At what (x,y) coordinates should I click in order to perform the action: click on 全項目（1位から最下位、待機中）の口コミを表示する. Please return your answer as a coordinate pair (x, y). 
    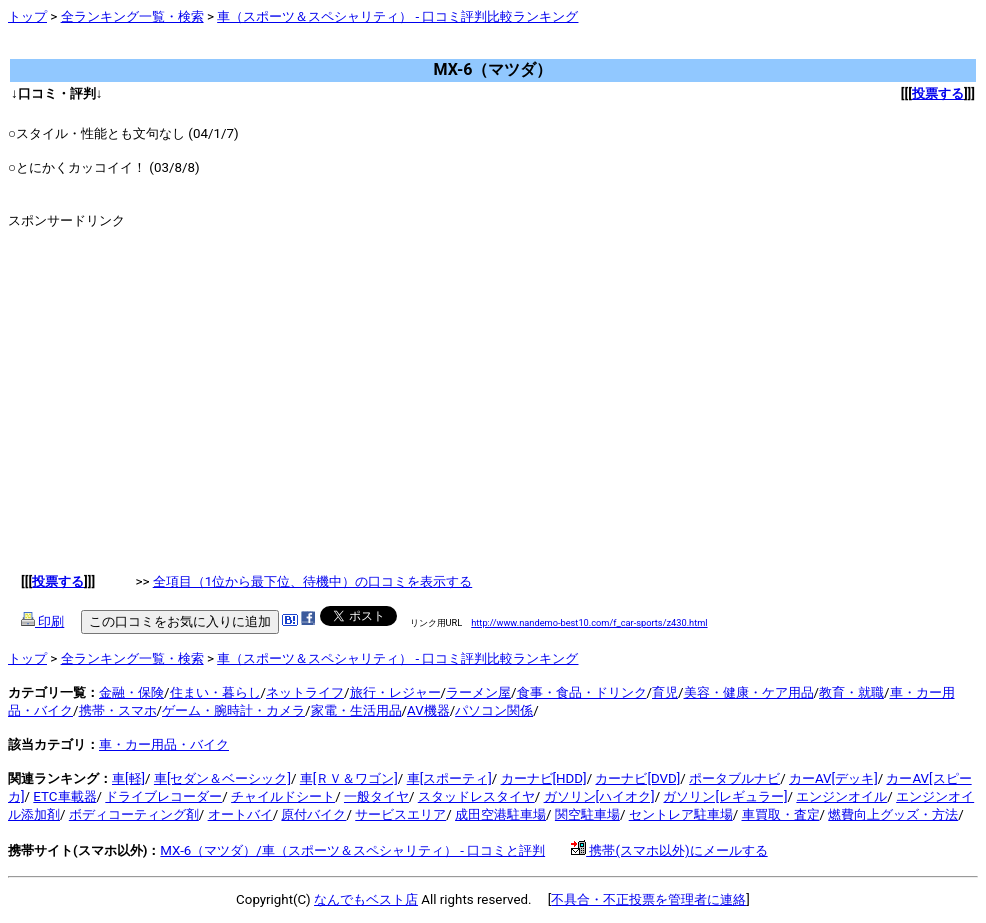
    Looking at the image, I should click on (313, 581).